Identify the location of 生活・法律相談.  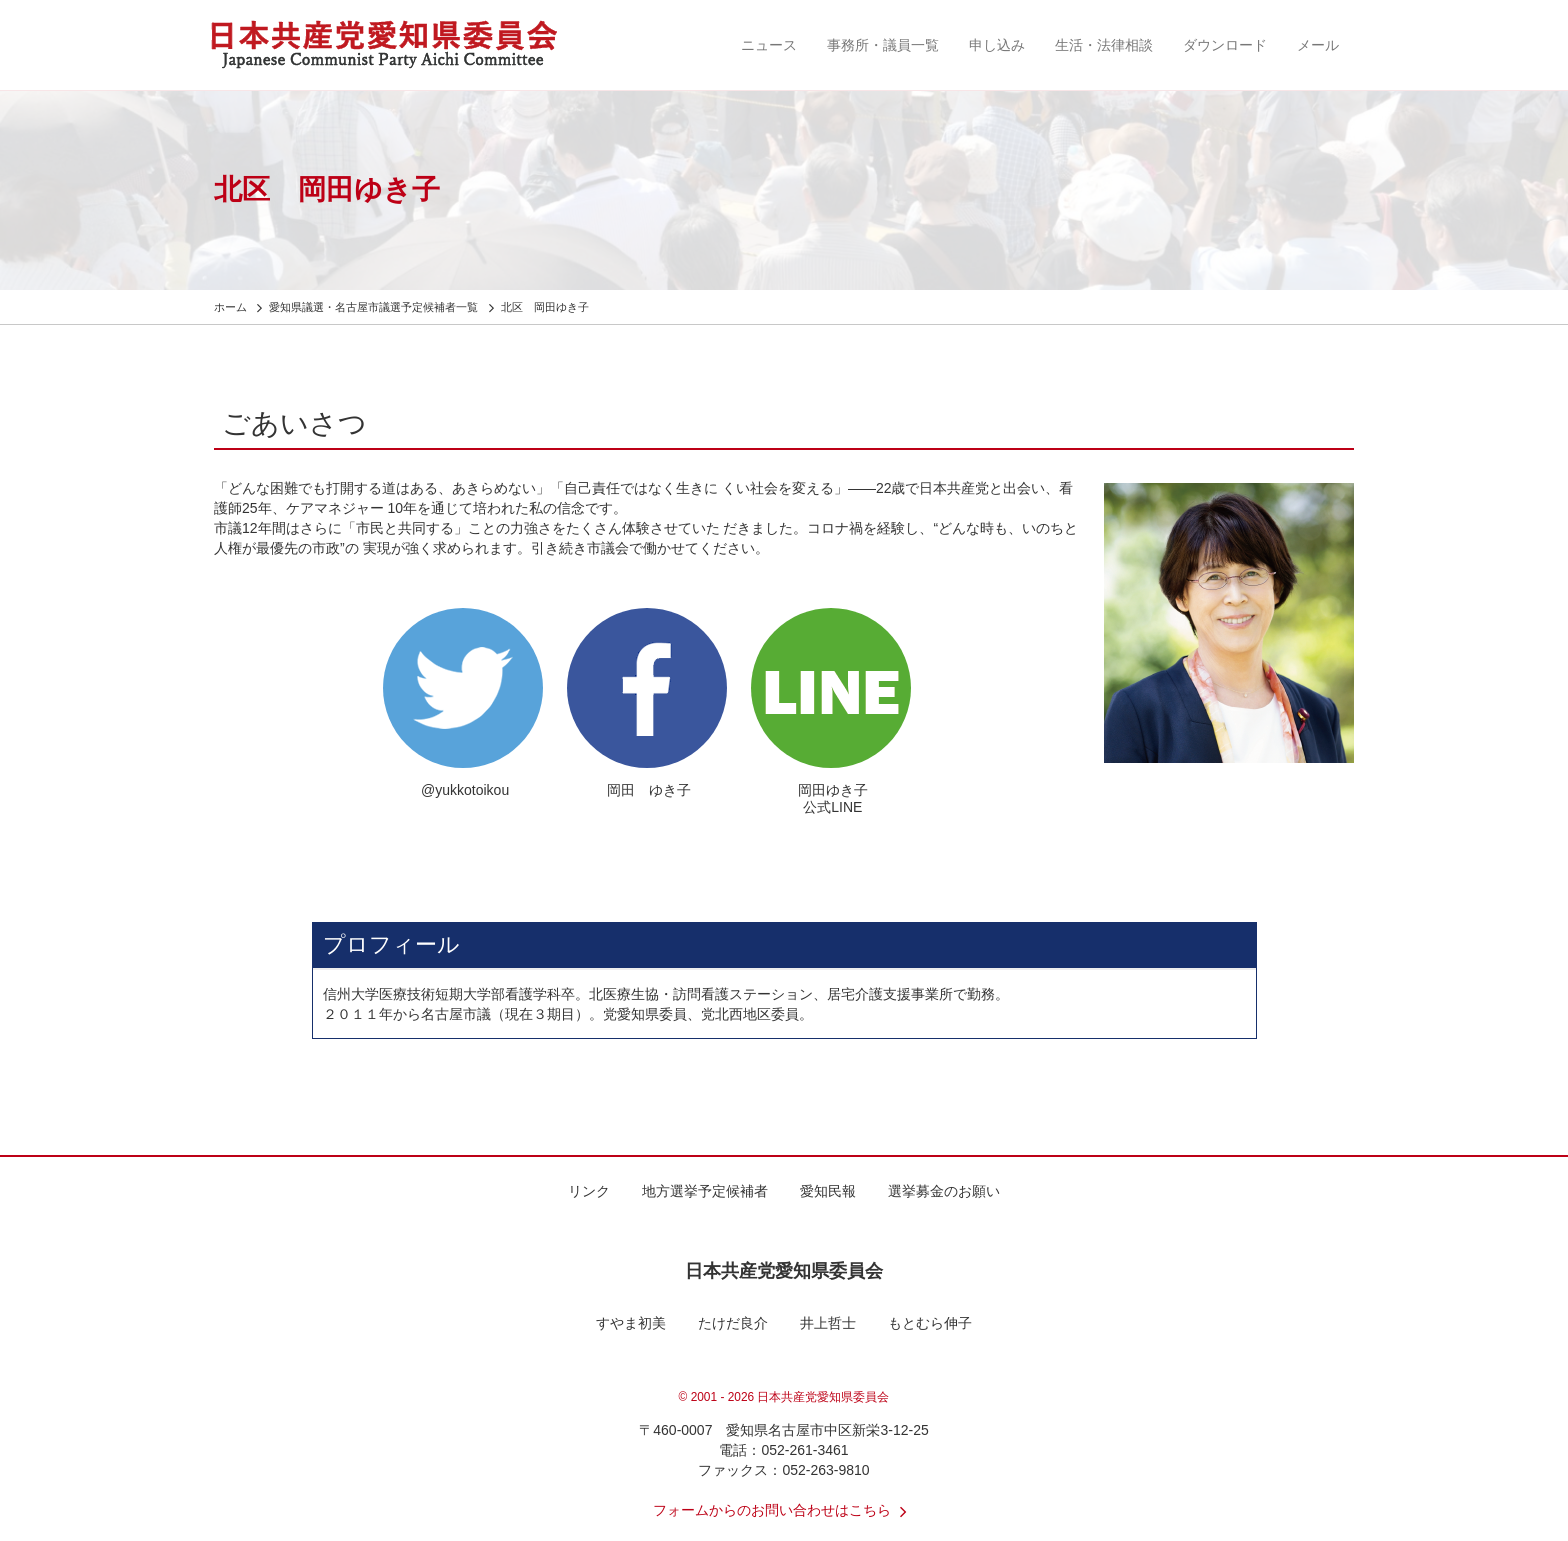
(1104, 45).